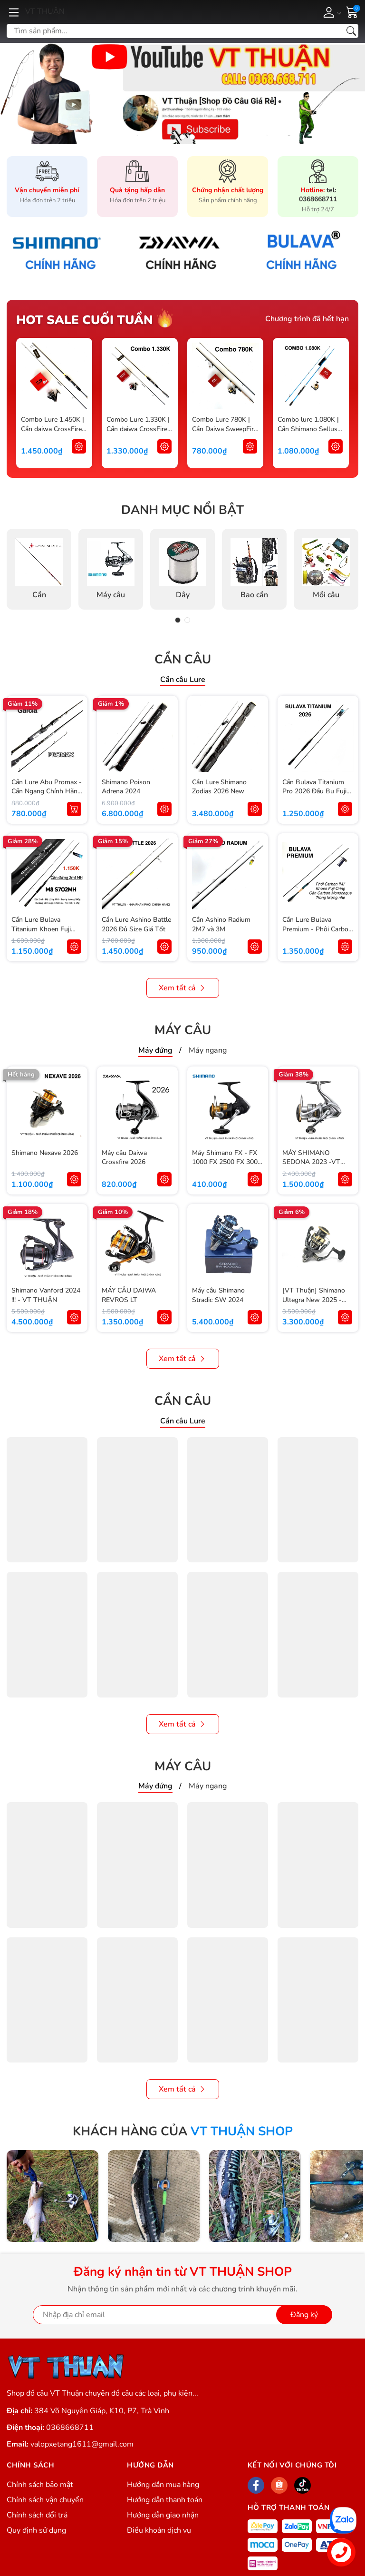 This screenshot has height=2576, width=365. Describe the element at coordinates (70, 2427) in the screenshot. I see `0368668711` at that location.